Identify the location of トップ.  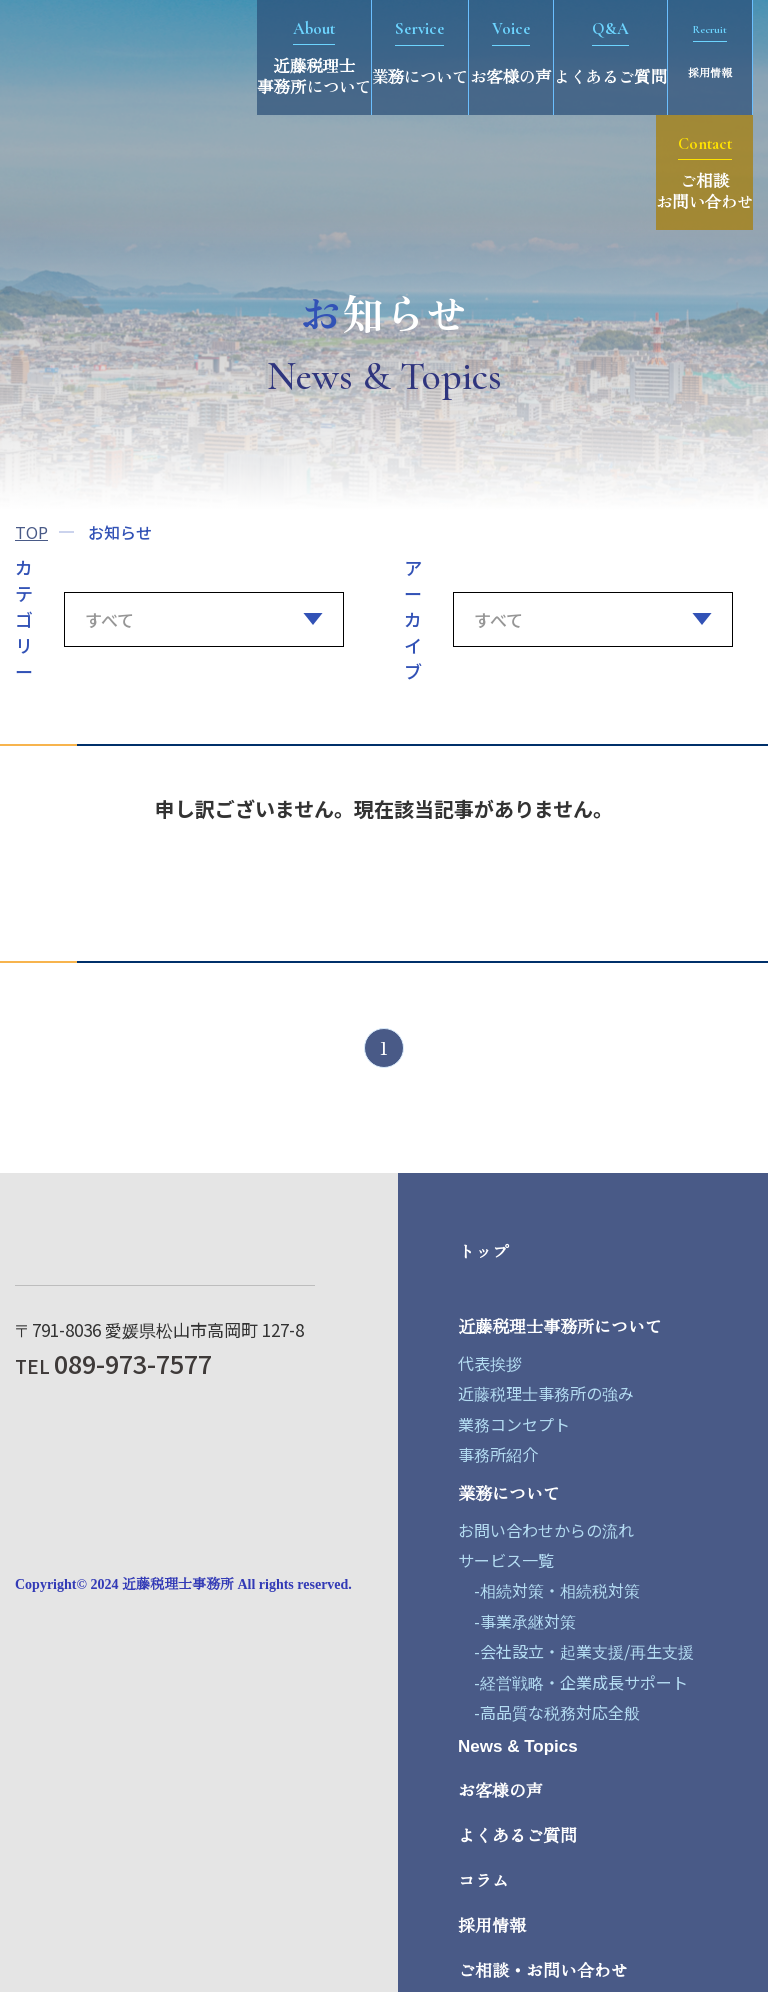
(483, 1252).